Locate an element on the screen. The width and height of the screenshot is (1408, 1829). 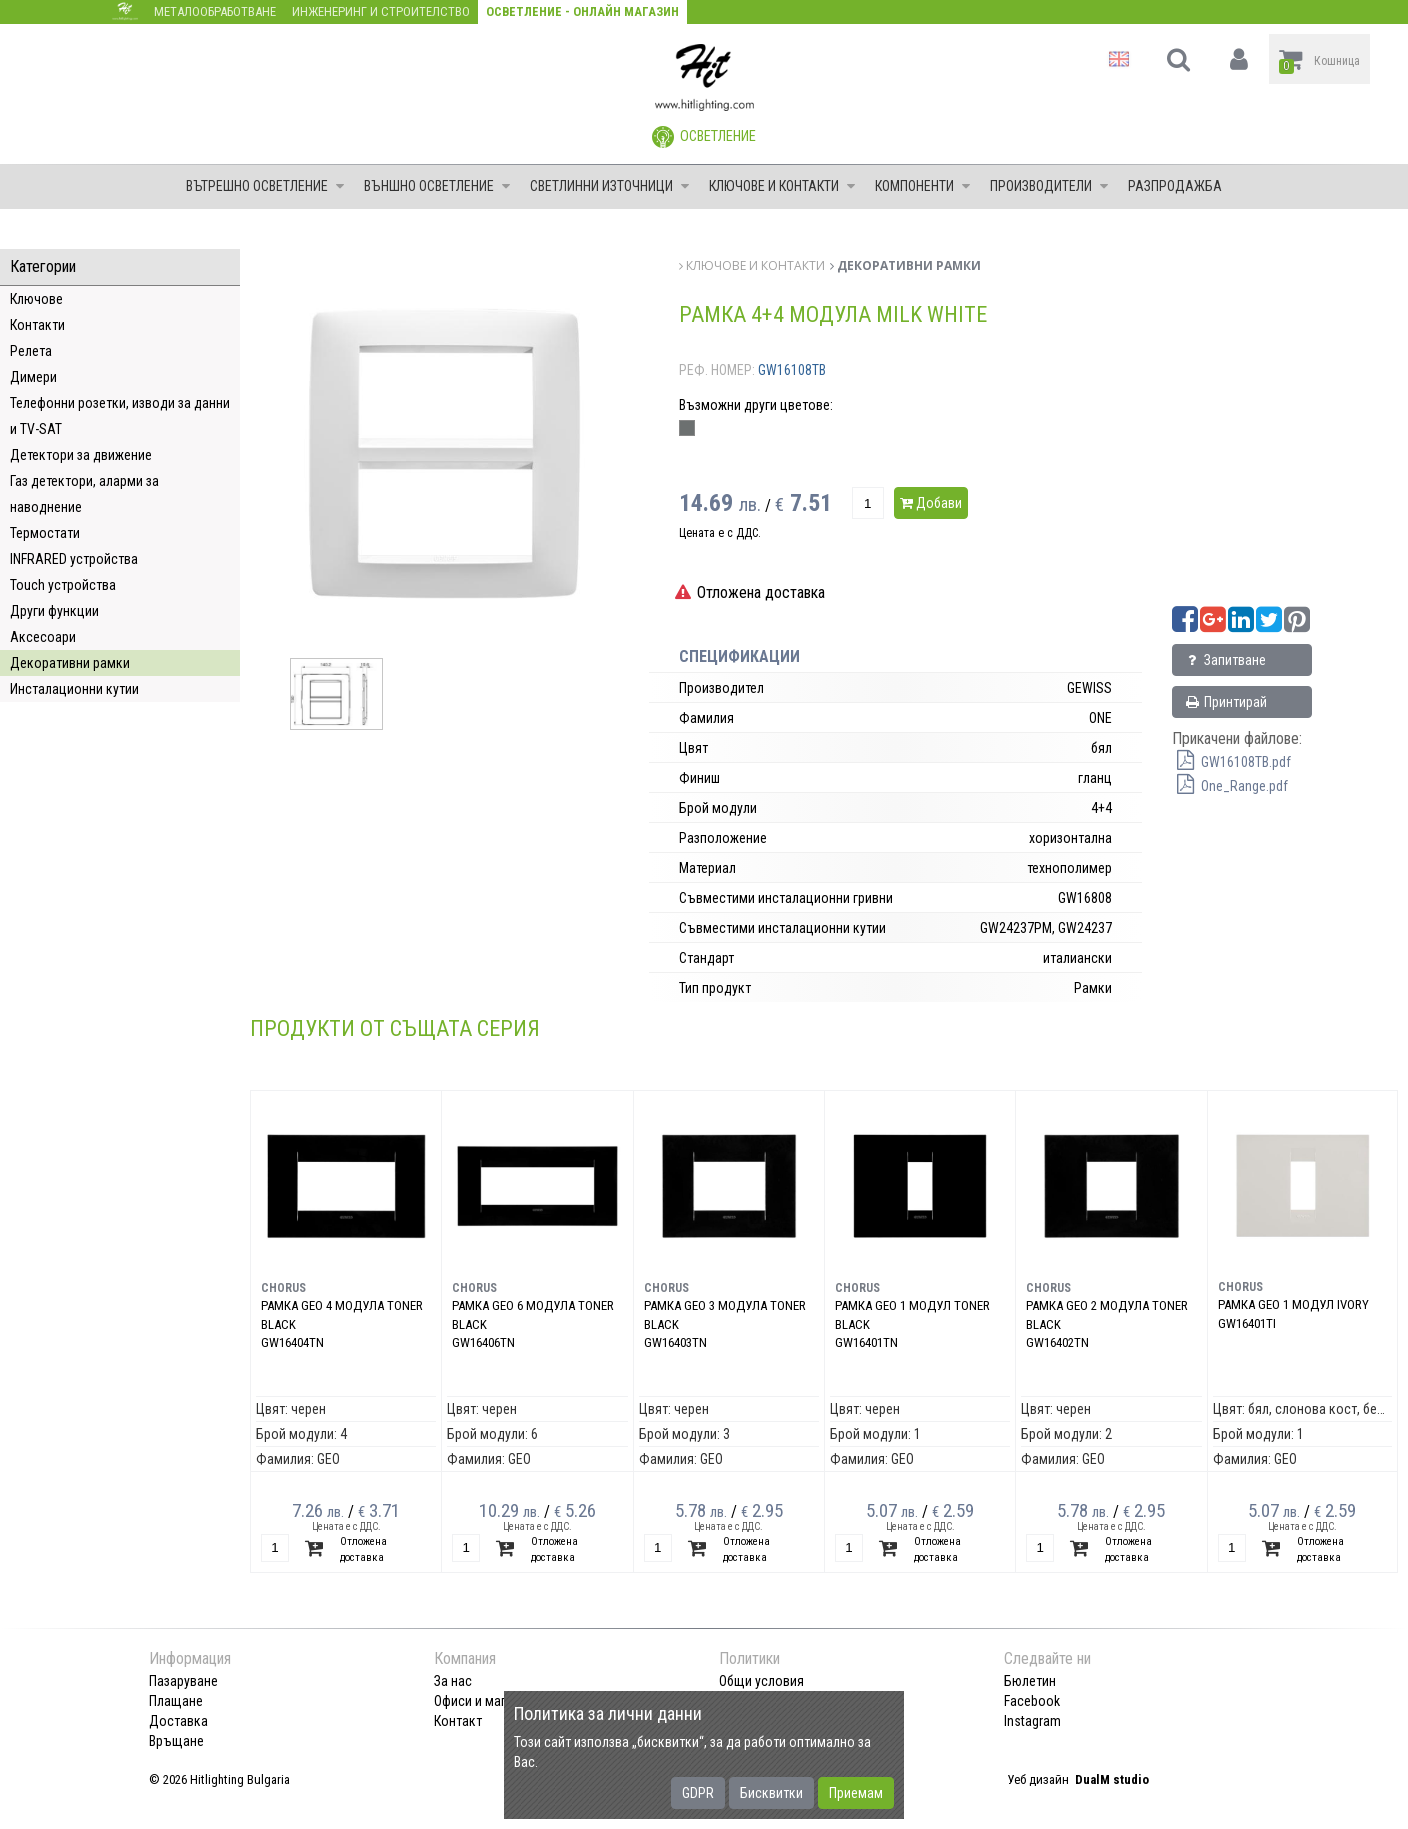
Плащане is located at coordinates (176, 1701).